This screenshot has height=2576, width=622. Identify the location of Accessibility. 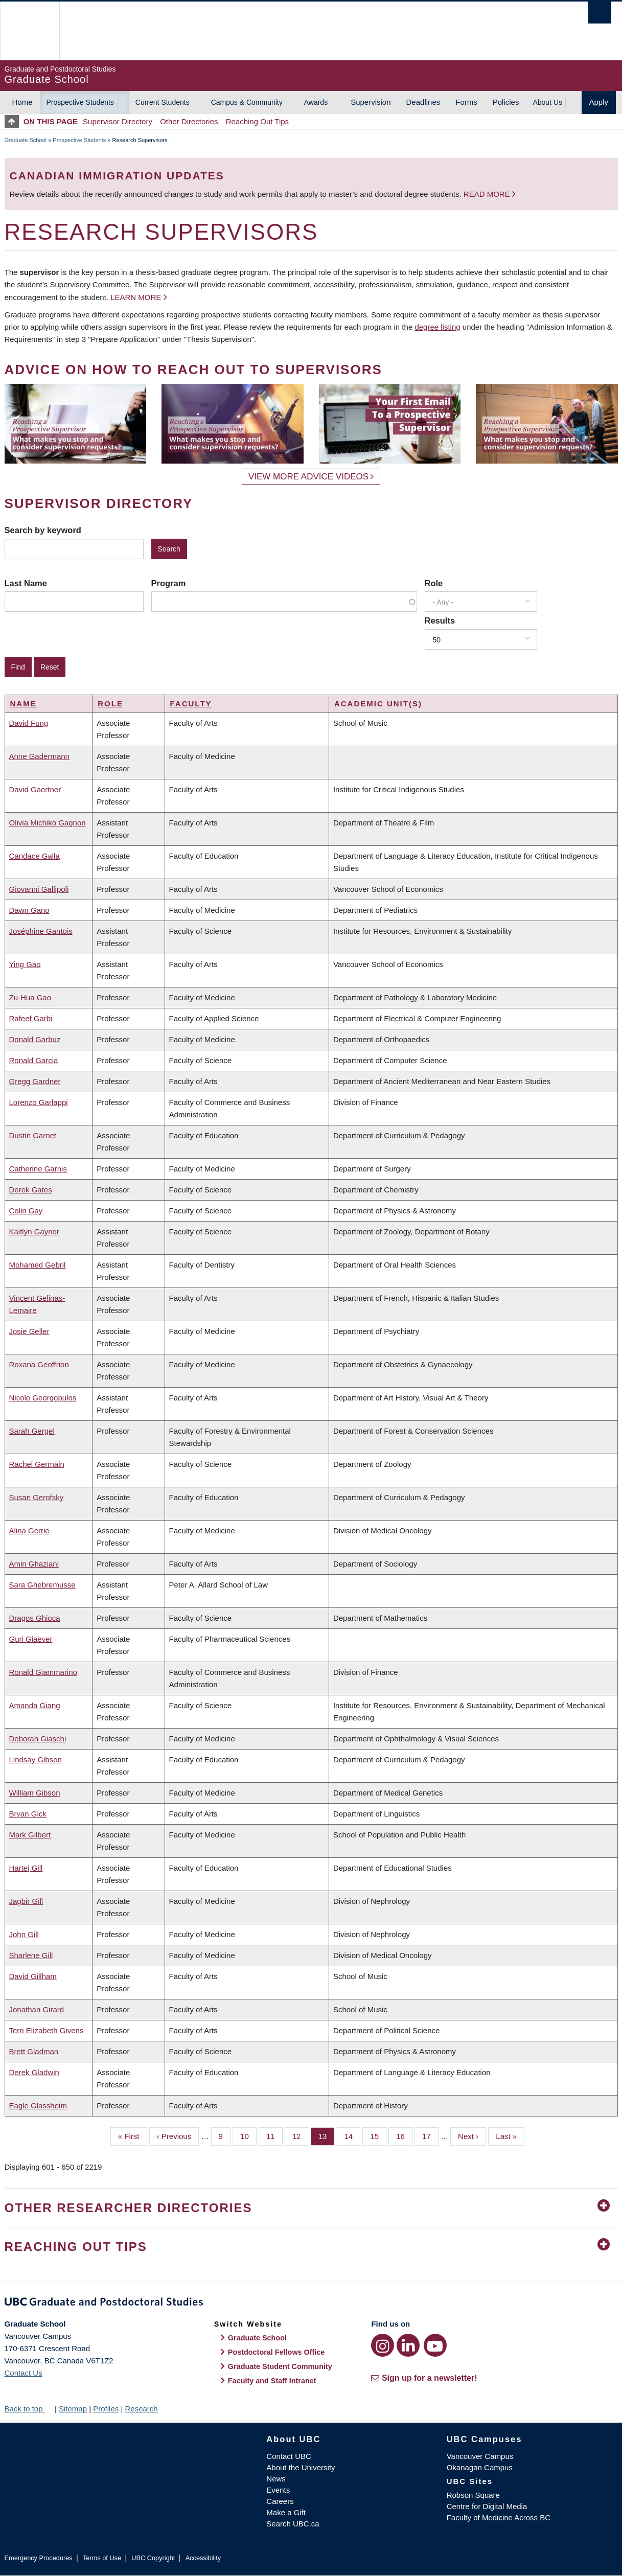
(203, 2558).